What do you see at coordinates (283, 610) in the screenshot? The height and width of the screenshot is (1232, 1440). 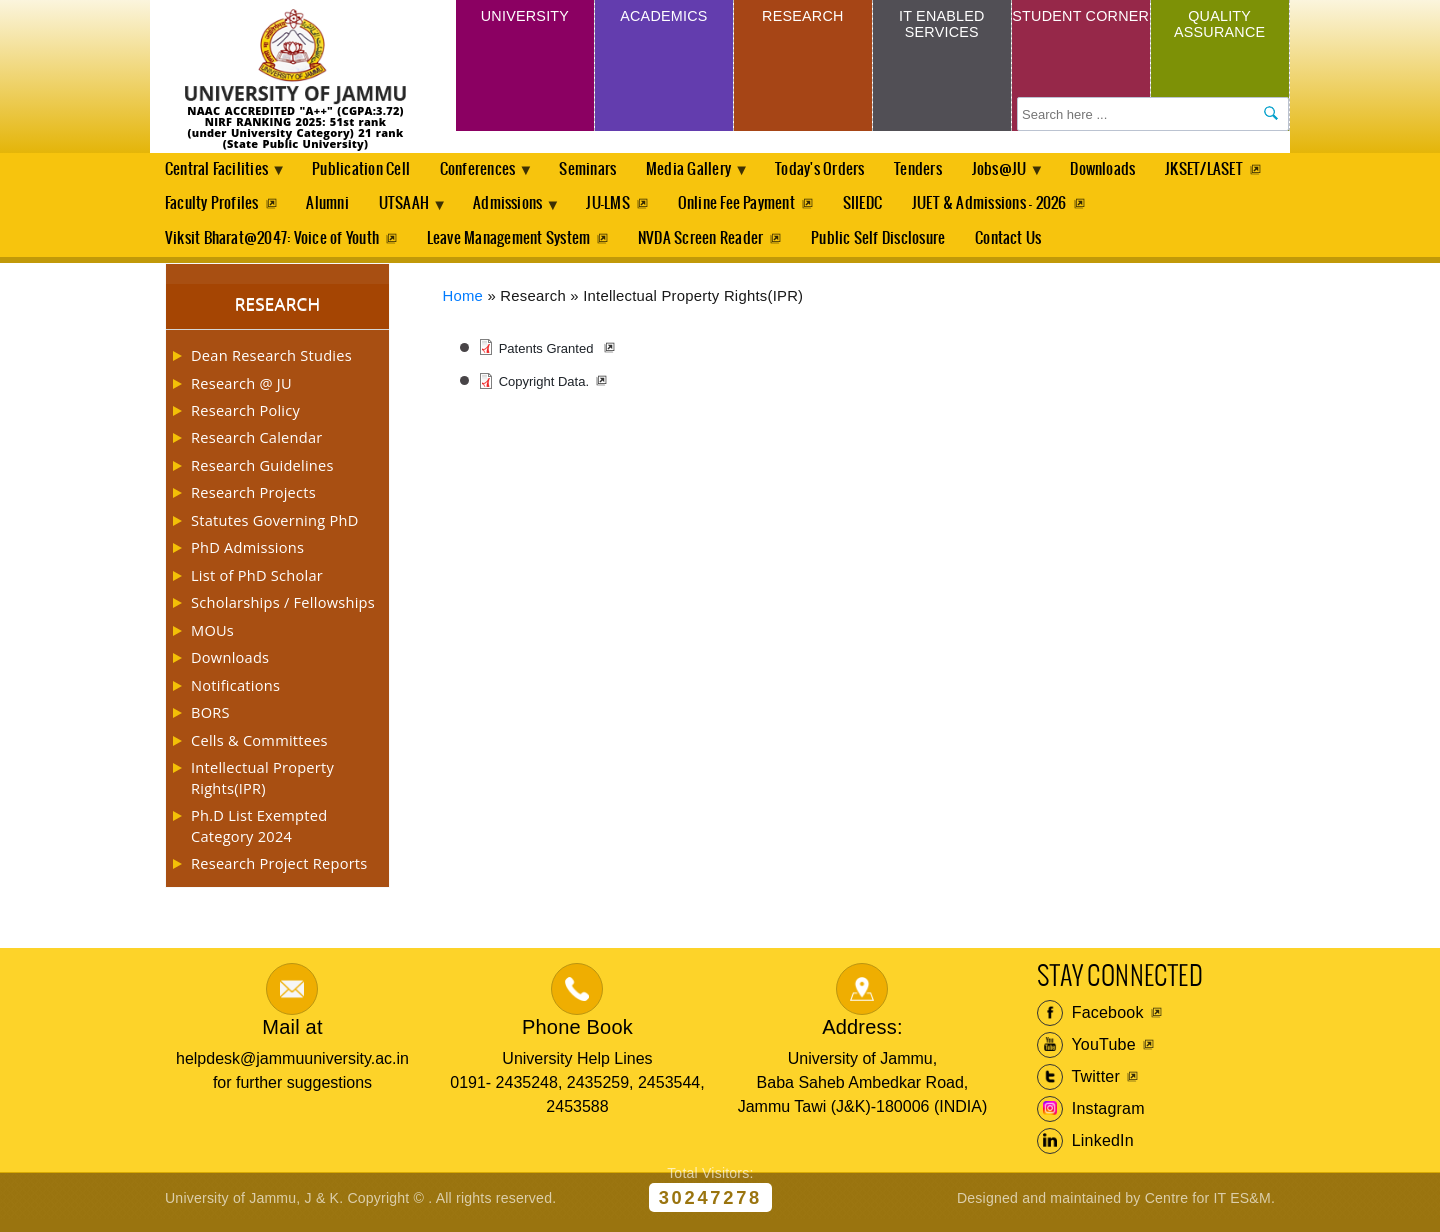 I see `Scholarships / Fellowships` at bounding box center [283, 610].